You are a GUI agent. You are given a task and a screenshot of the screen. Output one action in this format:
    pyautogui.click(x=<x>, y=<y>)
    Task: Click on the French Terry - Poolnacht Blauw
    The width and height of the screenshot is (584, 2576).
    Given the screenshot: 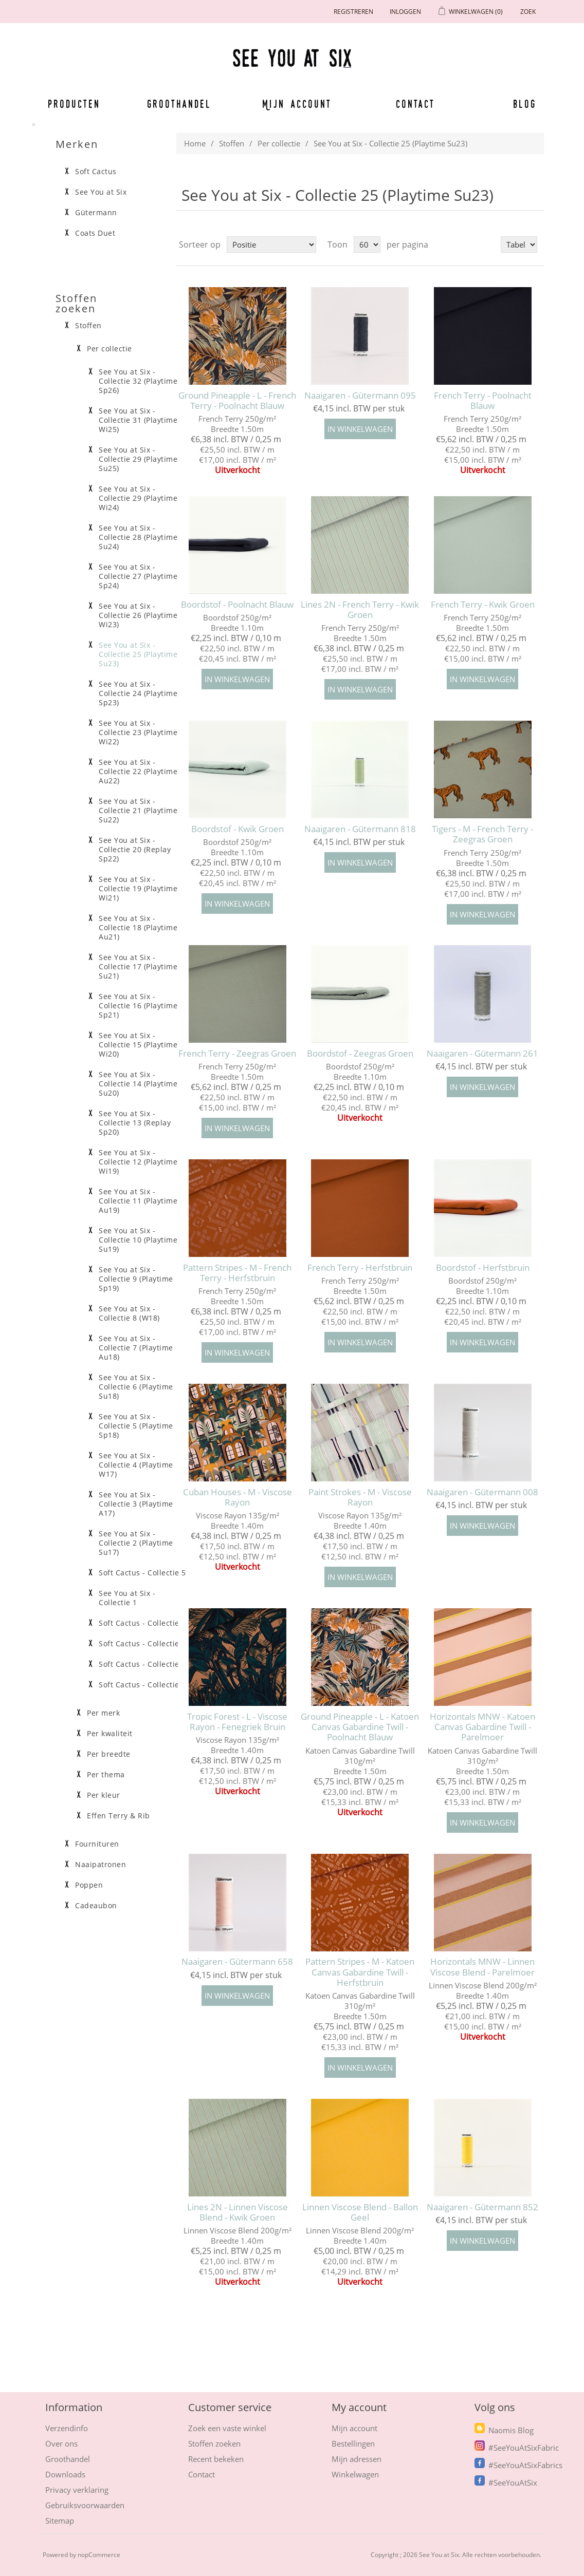 What is the action you would take?
    pyautogui.click(x=483, y=400)
    